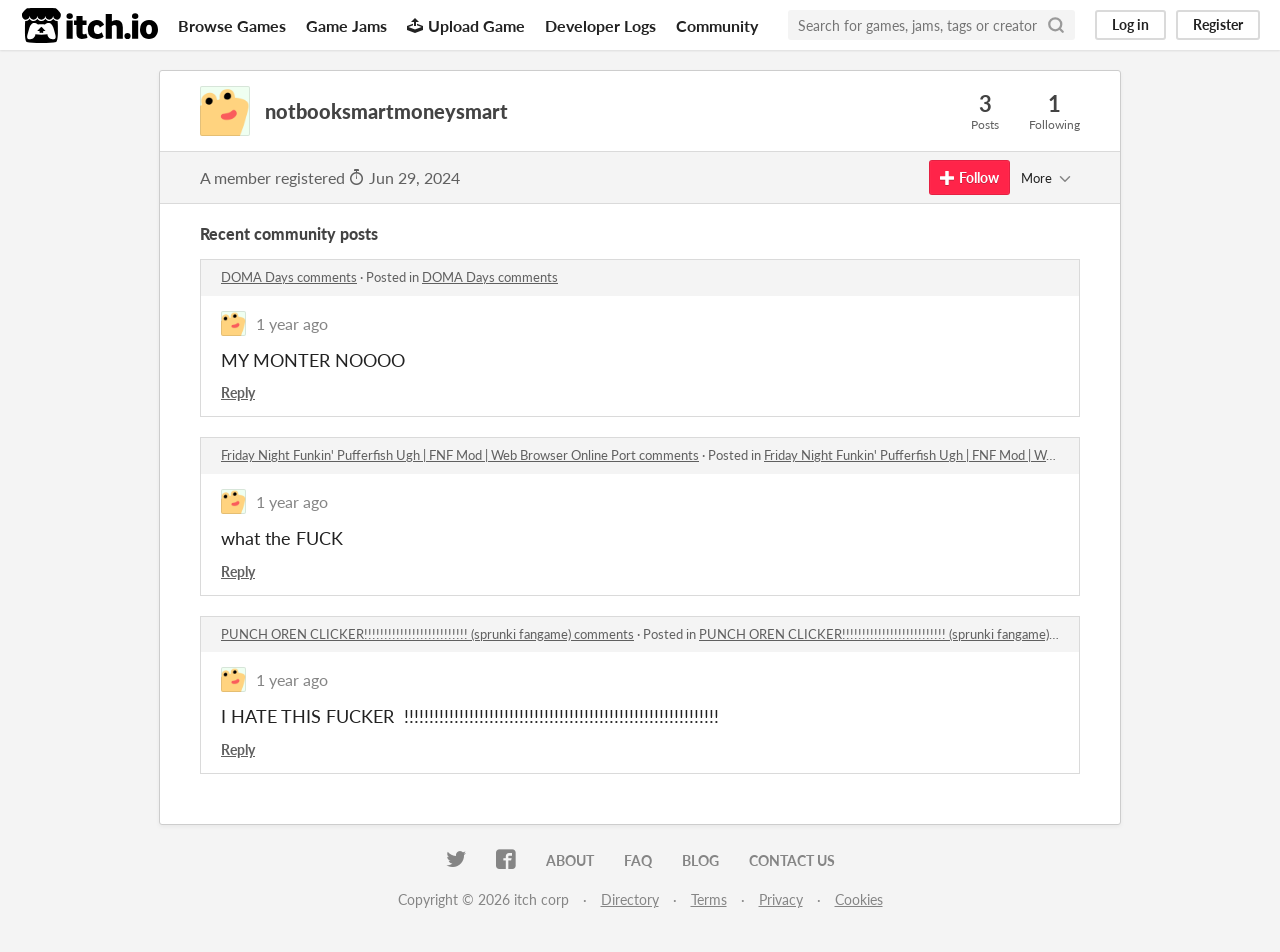 The width and height of the screenshot is (1280, 952). I want to click on 1 year ago, so click(292, 323).